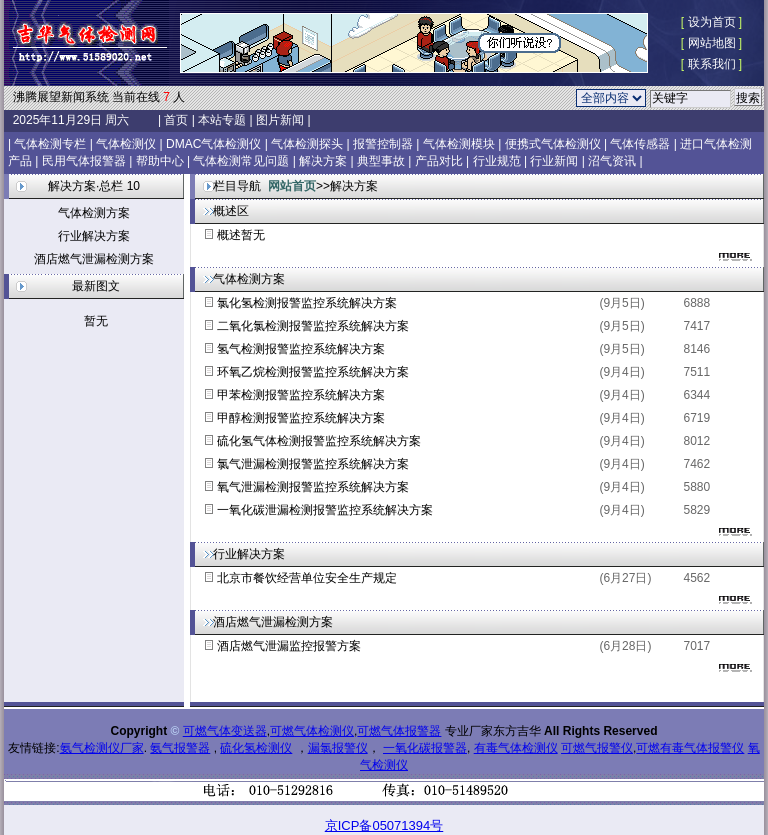 The image size is (768, 835). Describe the element at coordinates (225, 731) in the screenshot. I see `可燃气体变送器` at that location.